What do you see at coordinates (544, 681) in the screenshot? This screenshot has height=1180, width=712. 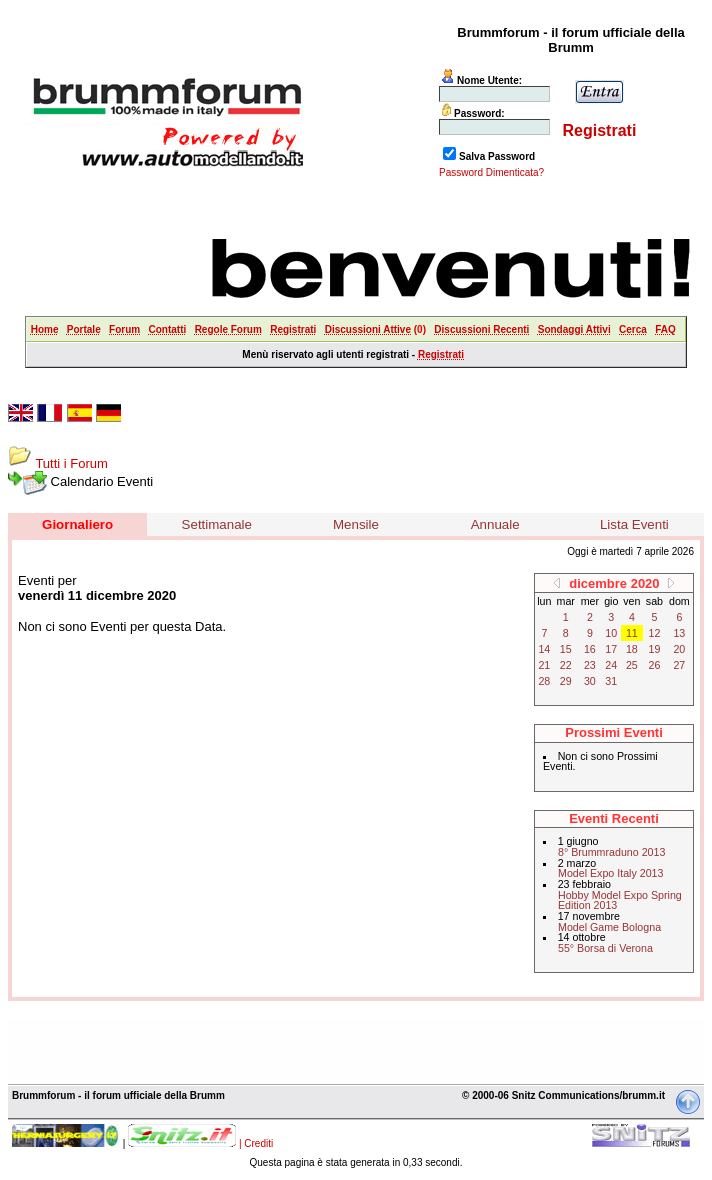 I see `28` at bounding box center [544, 681].